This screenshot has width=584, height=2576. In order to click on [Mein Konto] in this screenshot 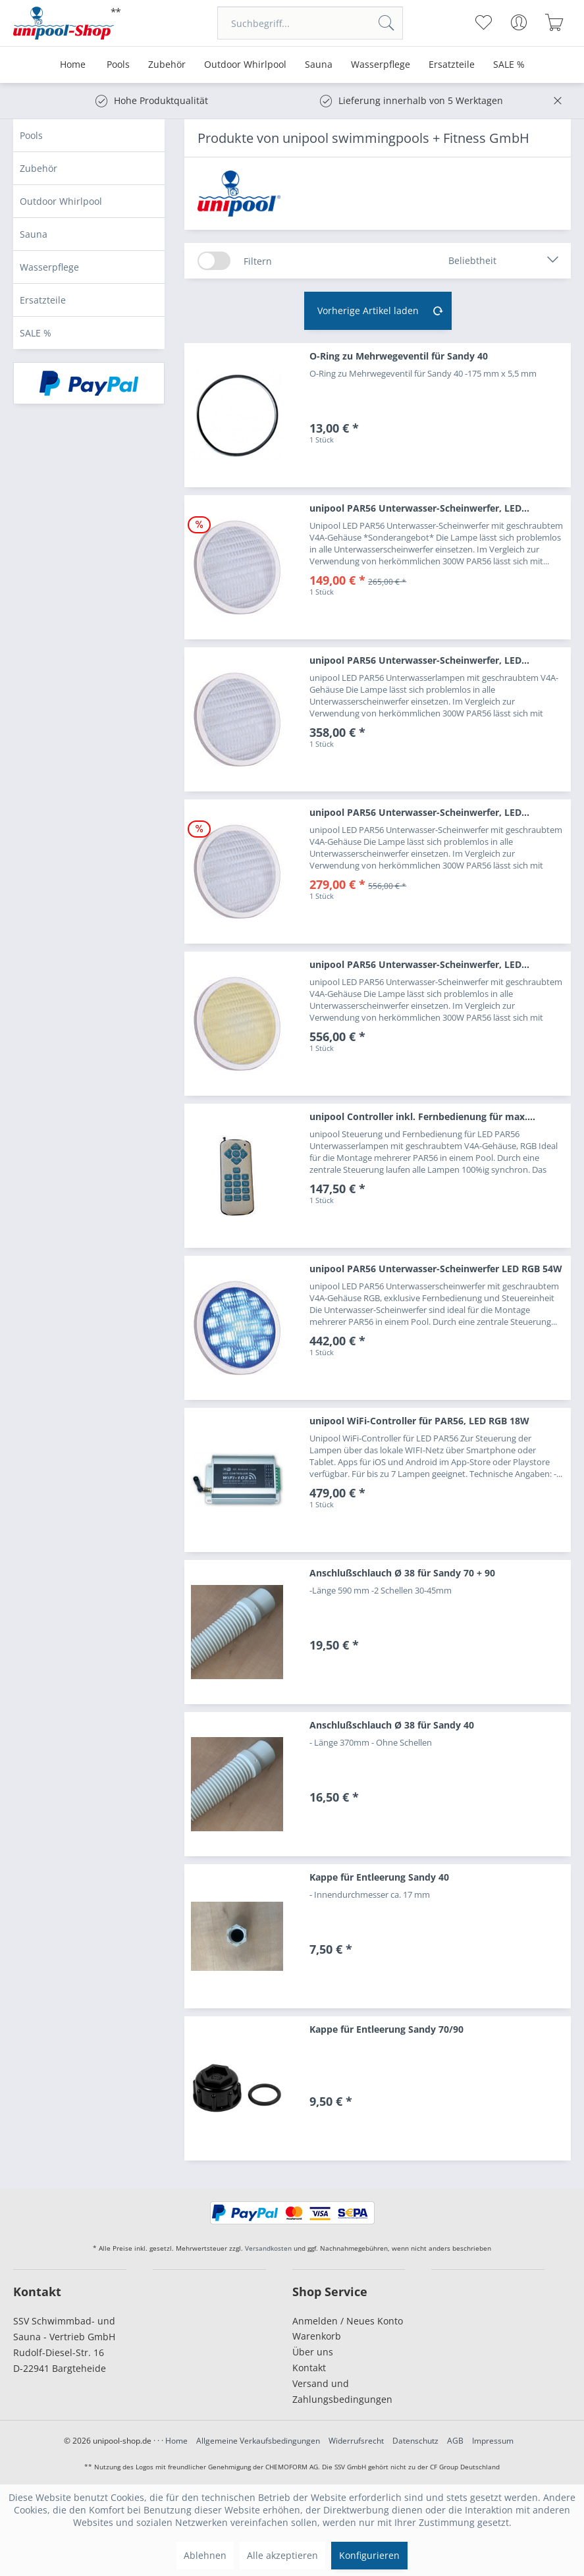, I will do `click(519, 22)`.